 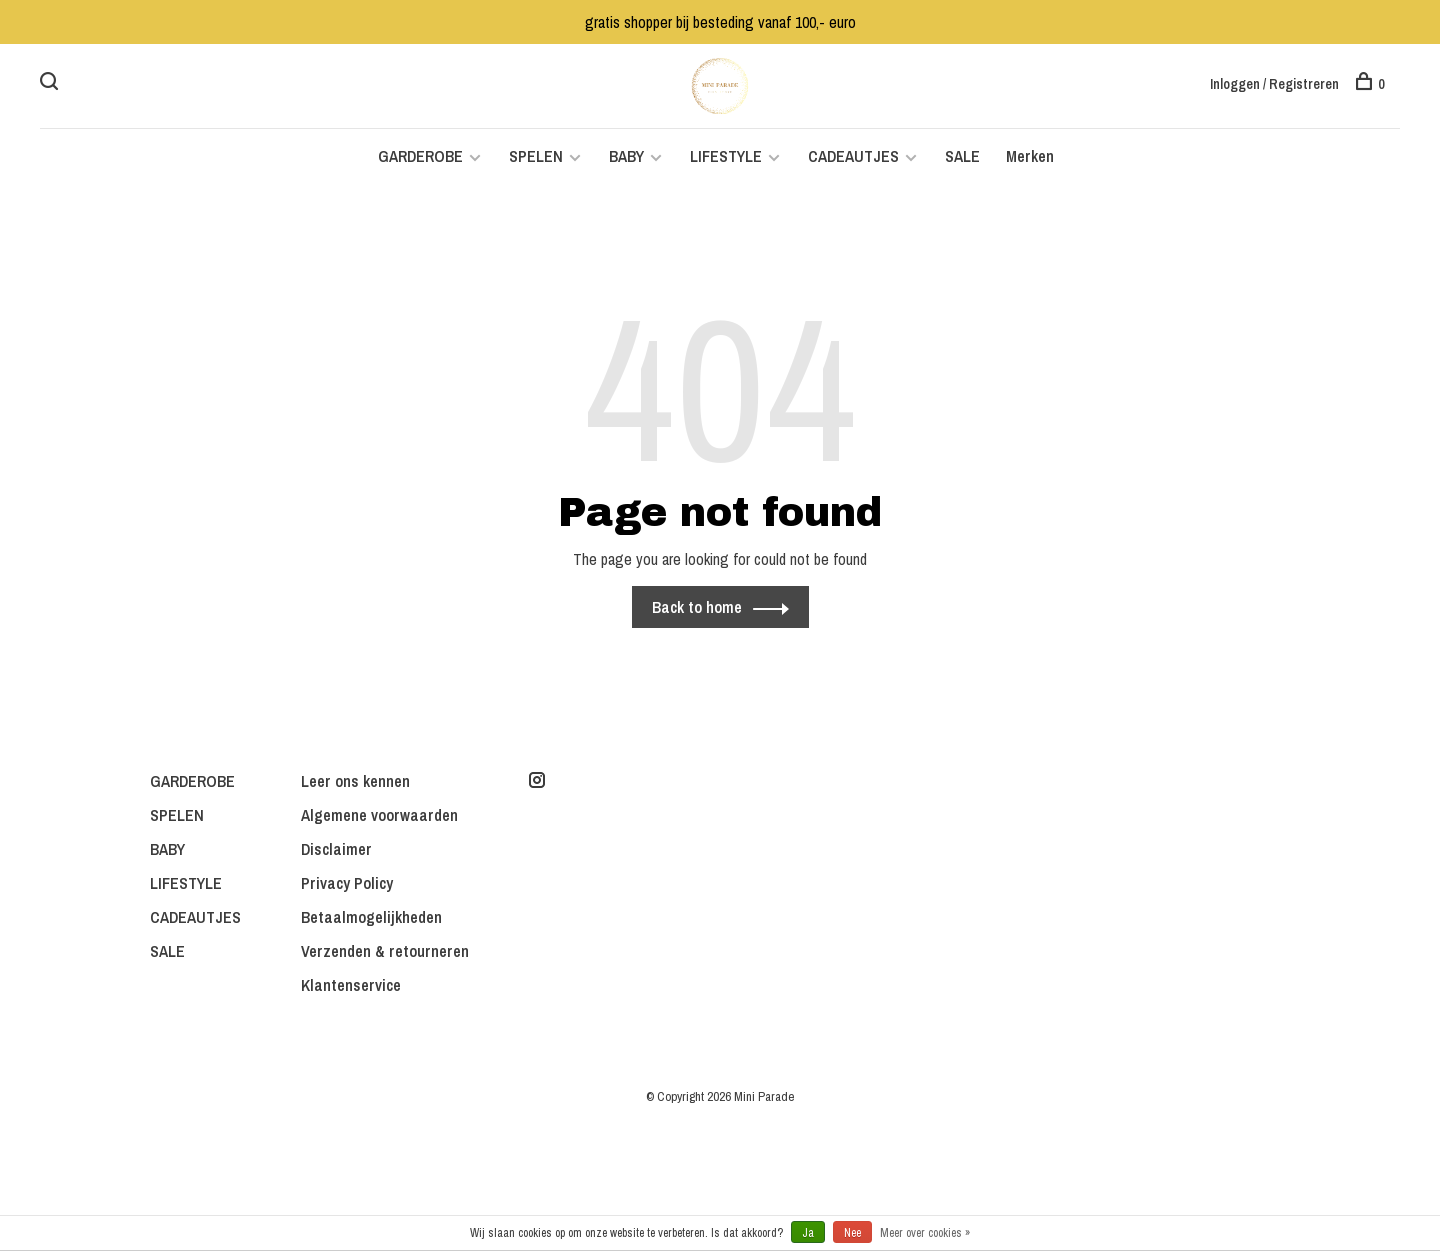 What do you see at coordinates (351, 985) in the screenshot?
I see `Klantenservice` at bounding box center [351, 985].